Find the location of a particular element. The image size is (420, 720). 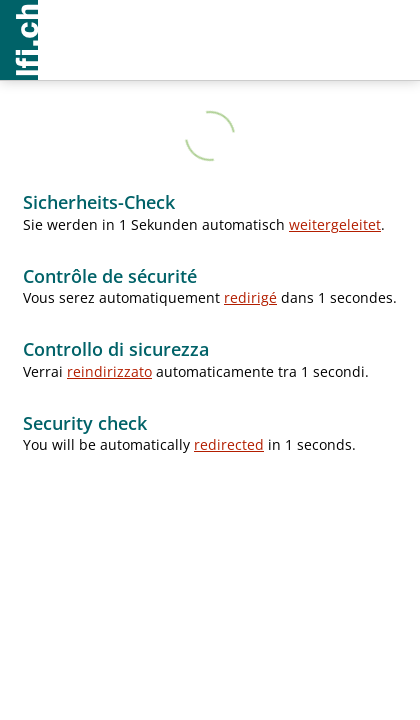

redirected is located at coordinates (229, 444).